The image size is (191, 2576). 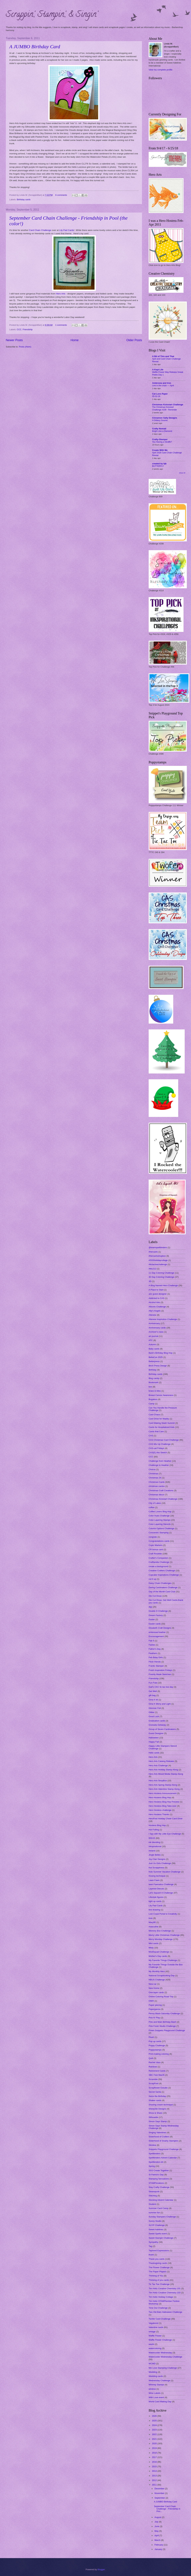 I want to click on Blog candy, so click(x=154, y=1378).